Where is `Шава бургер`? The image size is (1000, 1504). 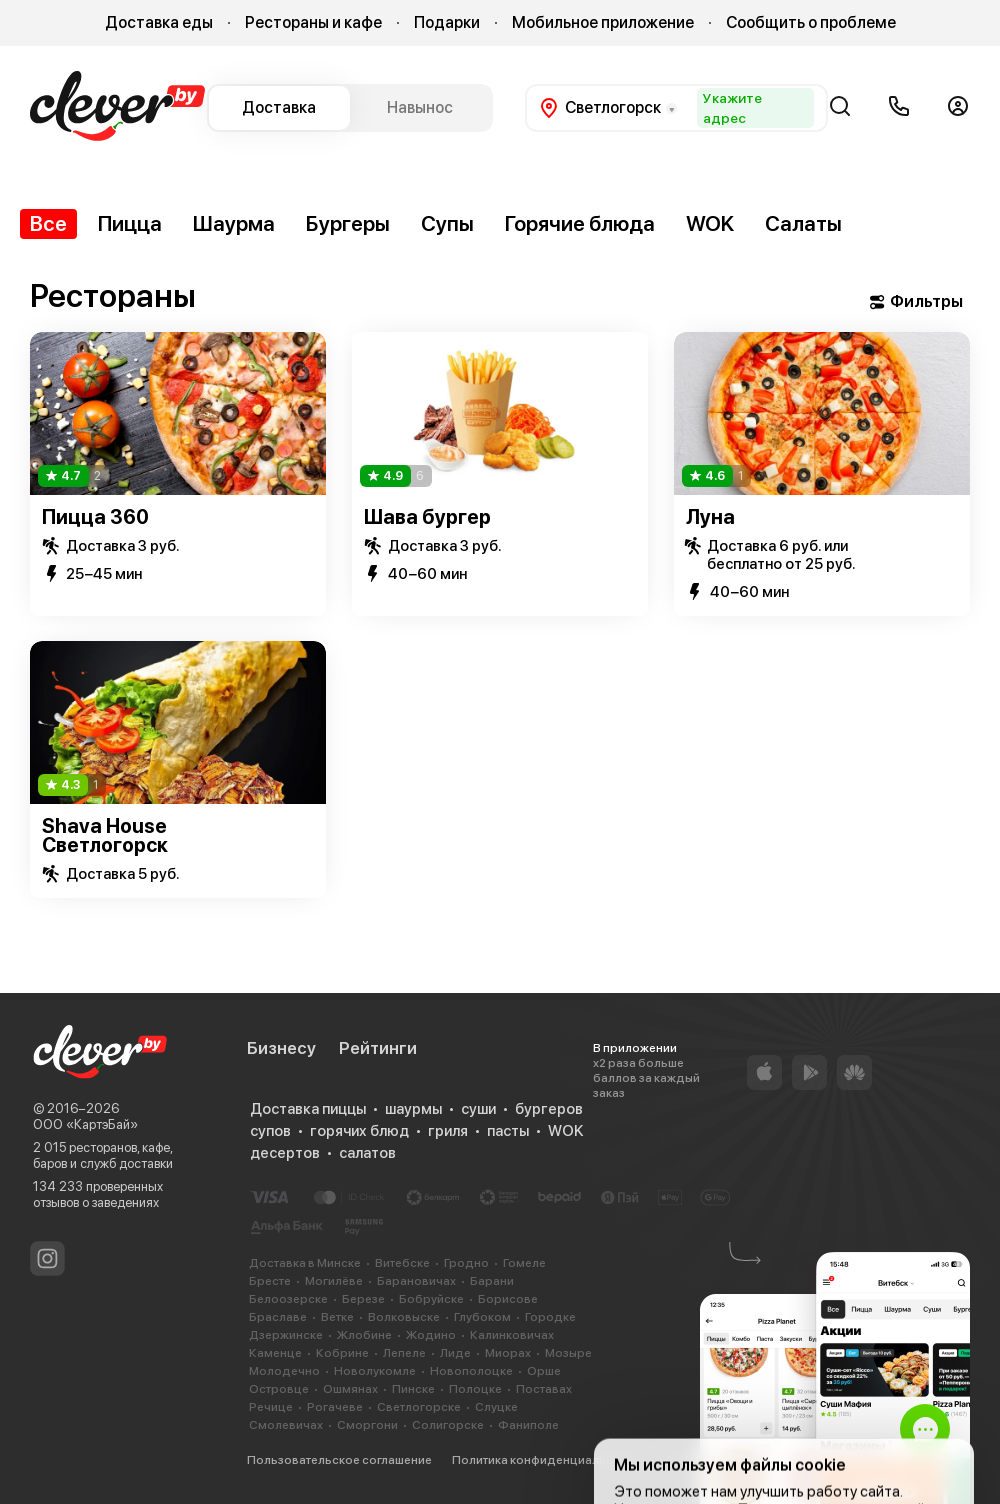 Шава бургер is located at coordinates (427, 517).